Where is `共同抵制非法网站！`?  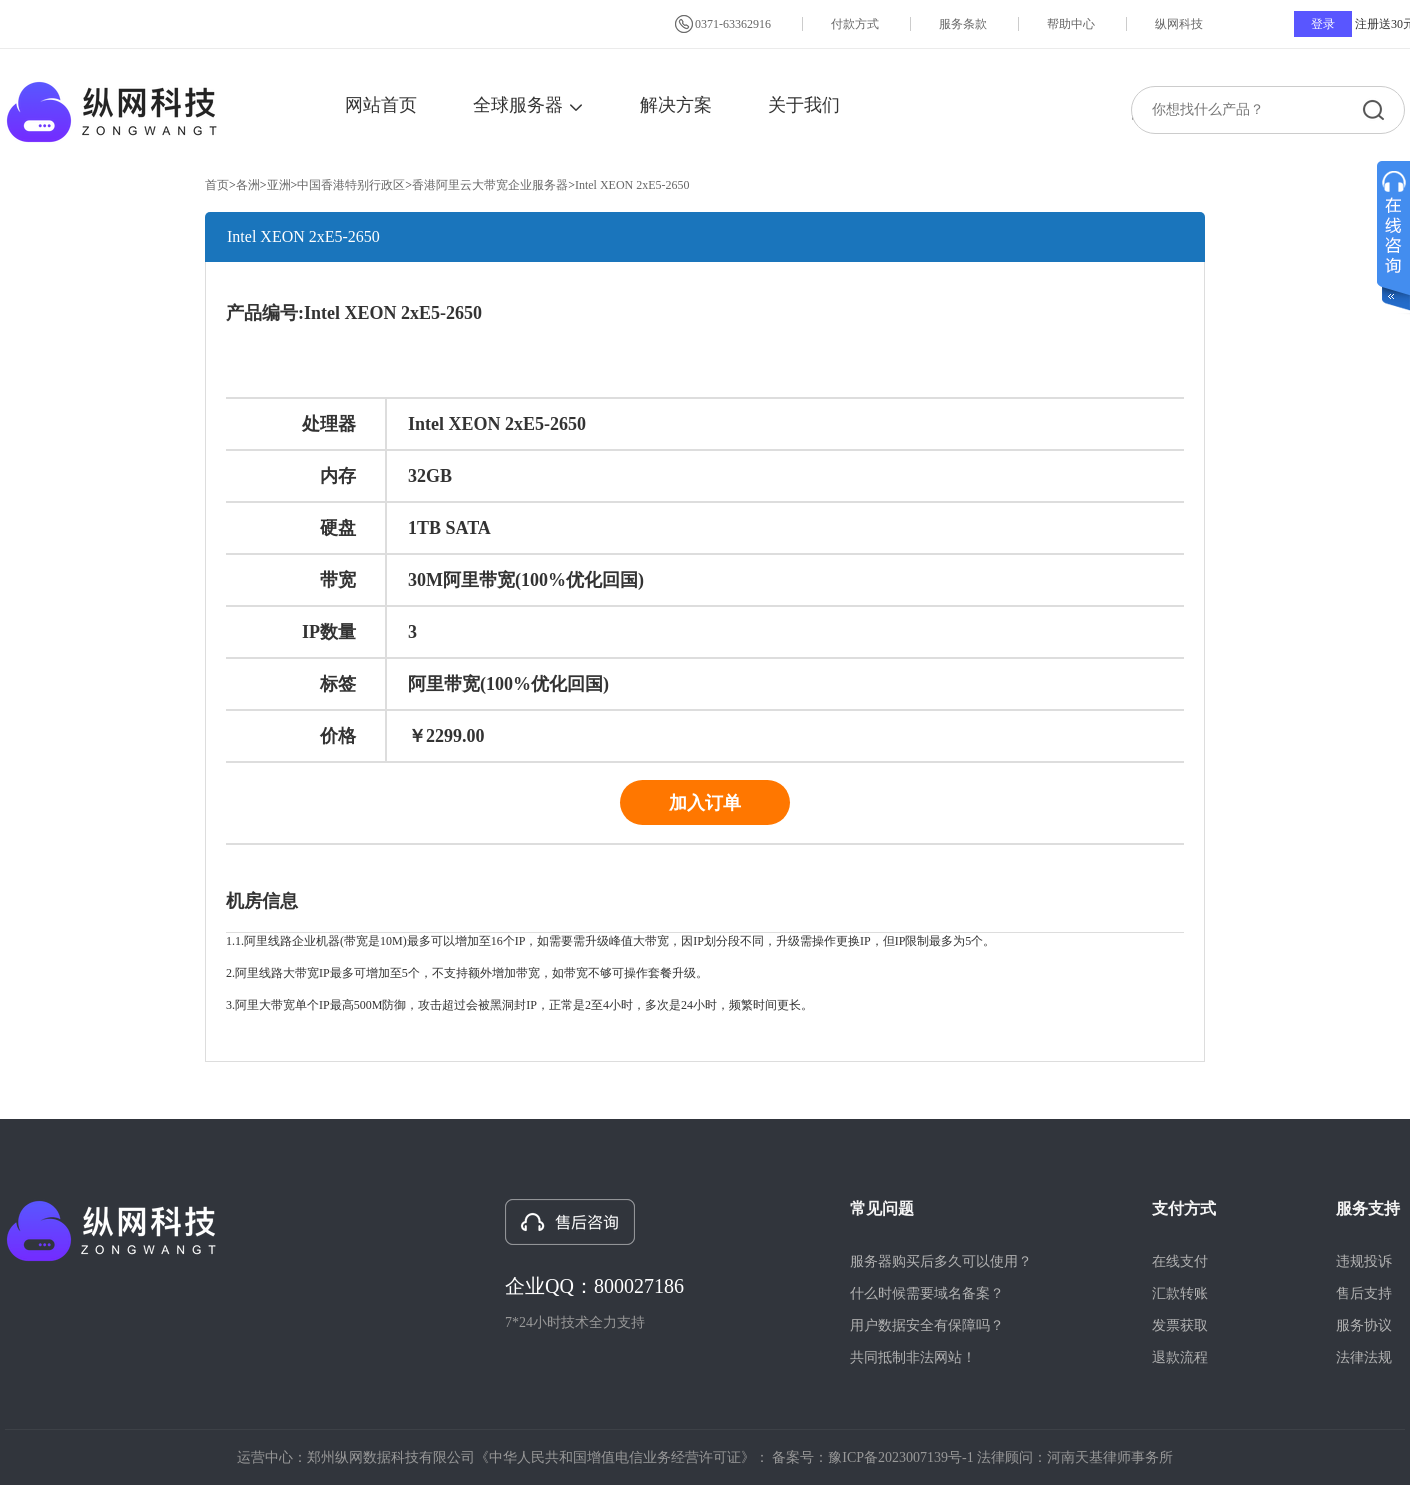 共同抵制非法网站！ is located at coordinates (913, 1357).